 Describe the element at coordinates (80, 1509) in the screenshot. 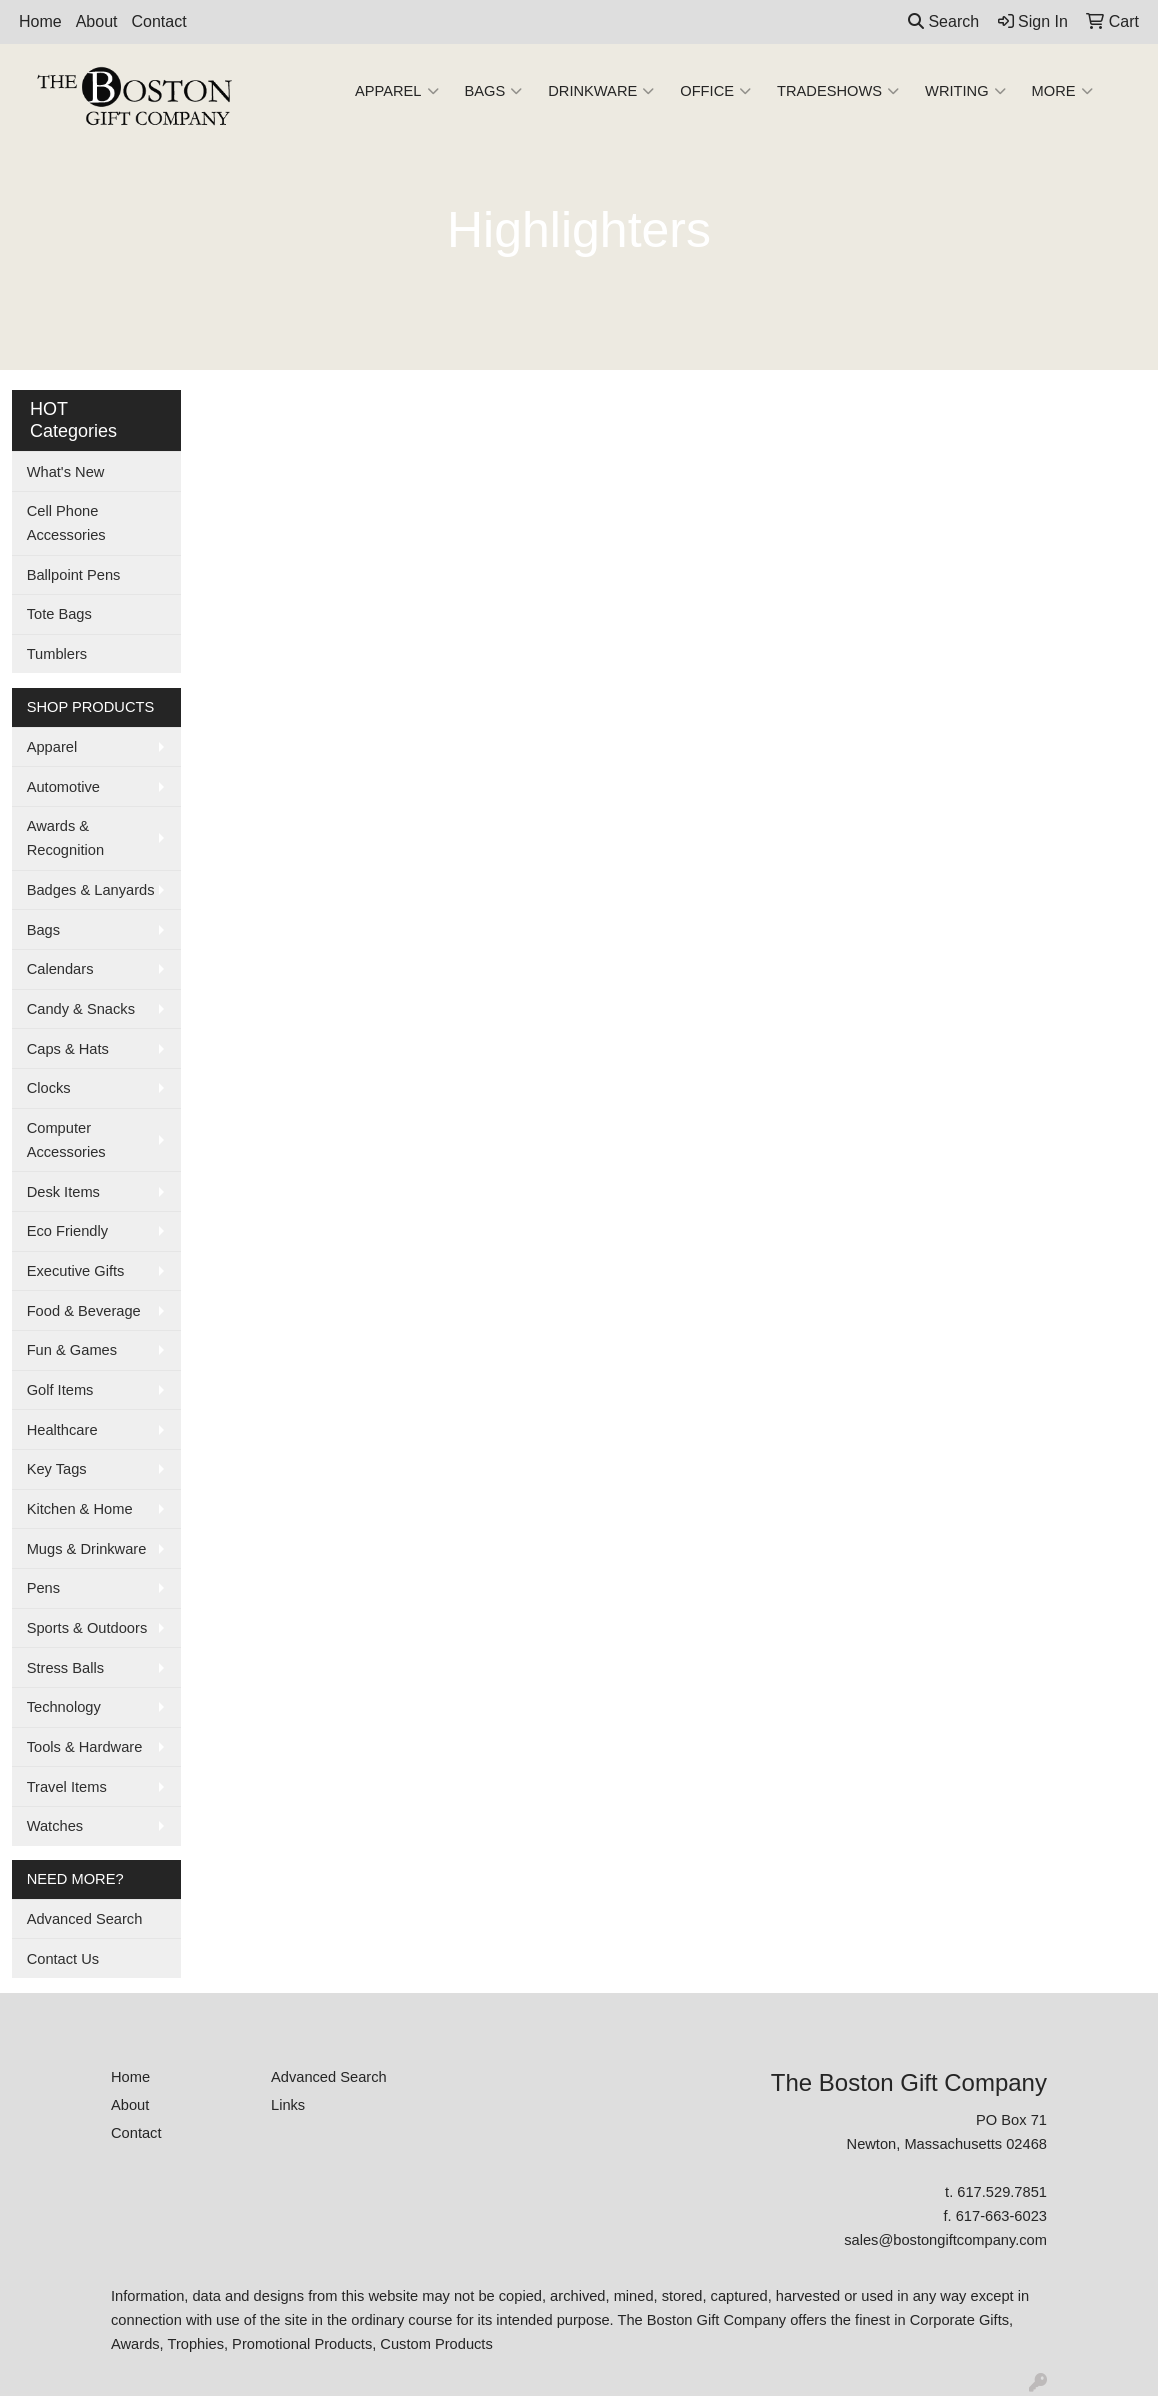

I see `Kitchen & Home` at that location.